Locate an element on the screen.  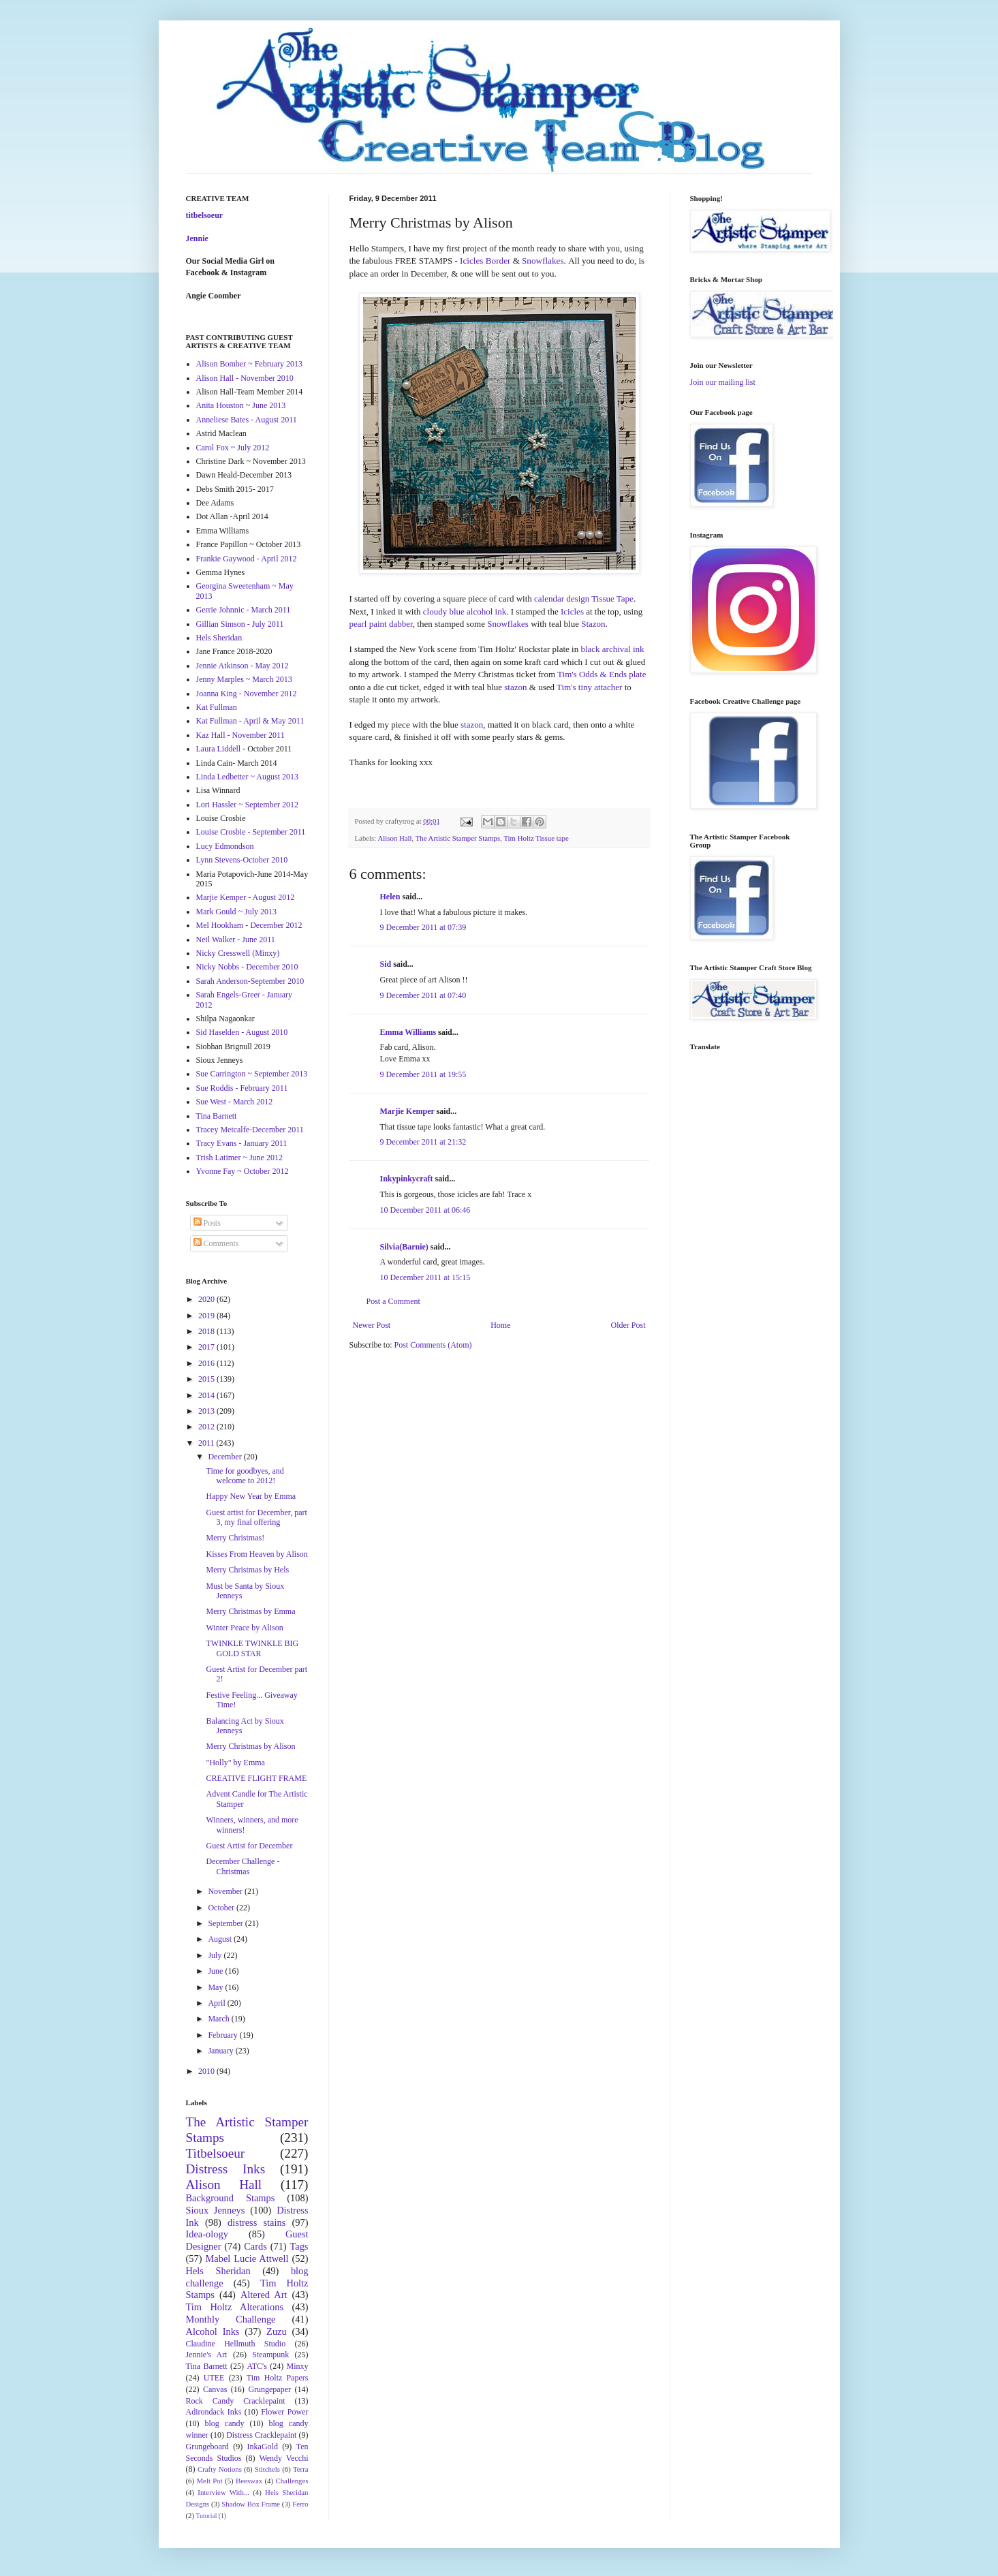
Sue Roddis - February 2011 is located at coordinates (242, 1088).